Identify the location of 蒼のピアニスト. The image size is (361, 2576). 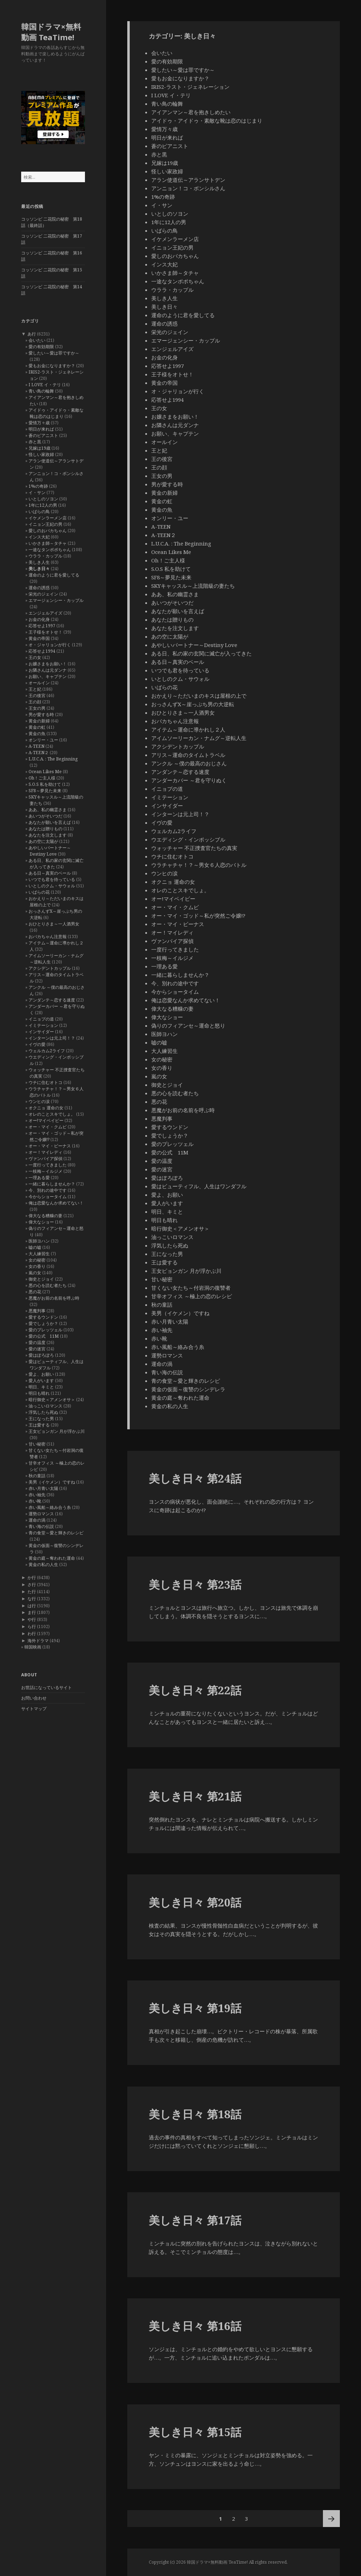
(43, 435).